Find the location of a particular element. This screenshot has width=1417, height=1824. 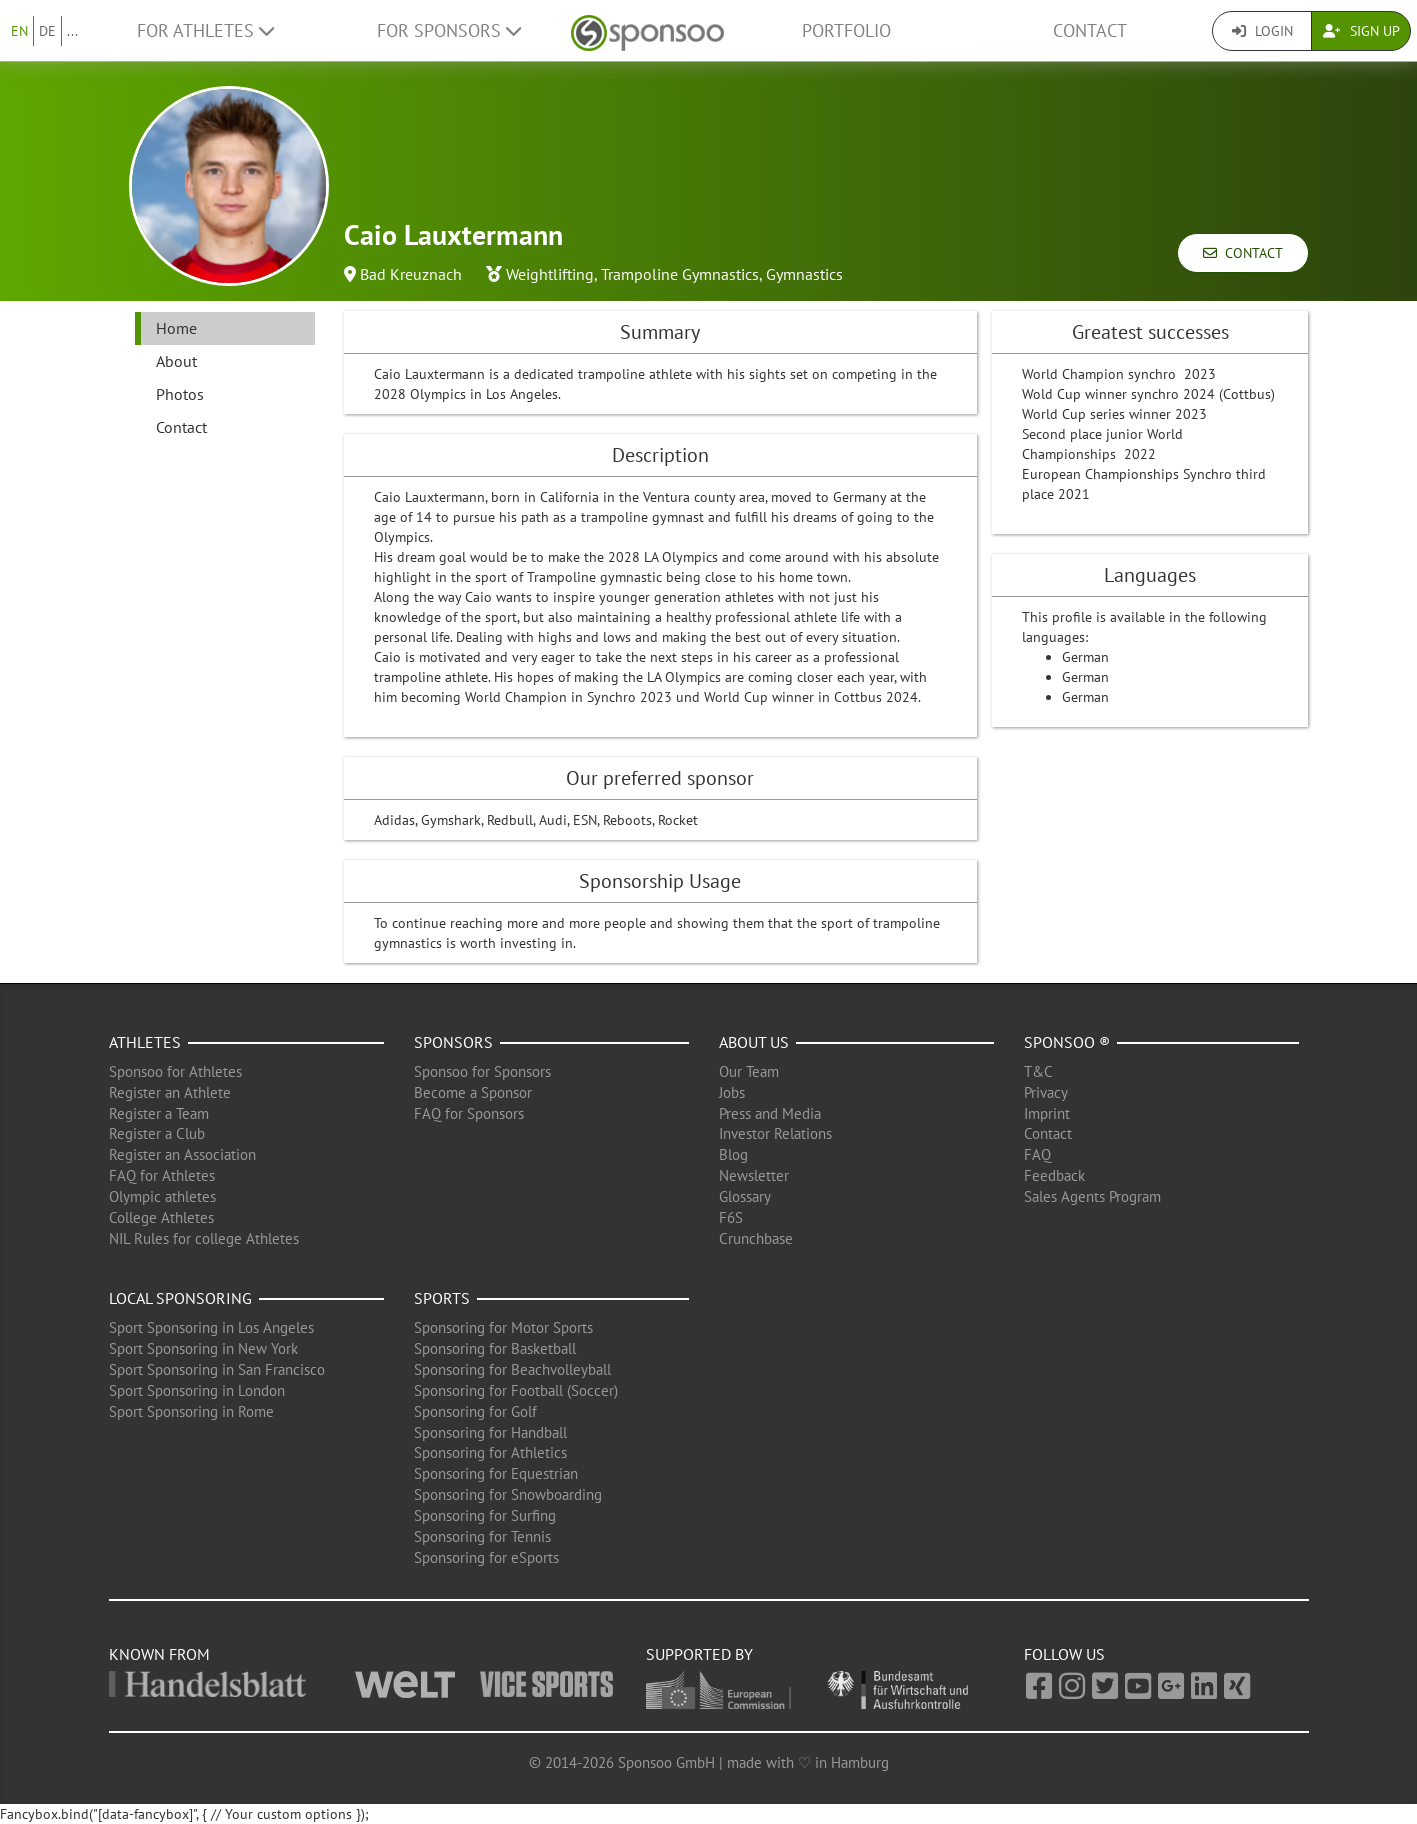

Trampoline Gymnastics is located at coordinates (680, 274).